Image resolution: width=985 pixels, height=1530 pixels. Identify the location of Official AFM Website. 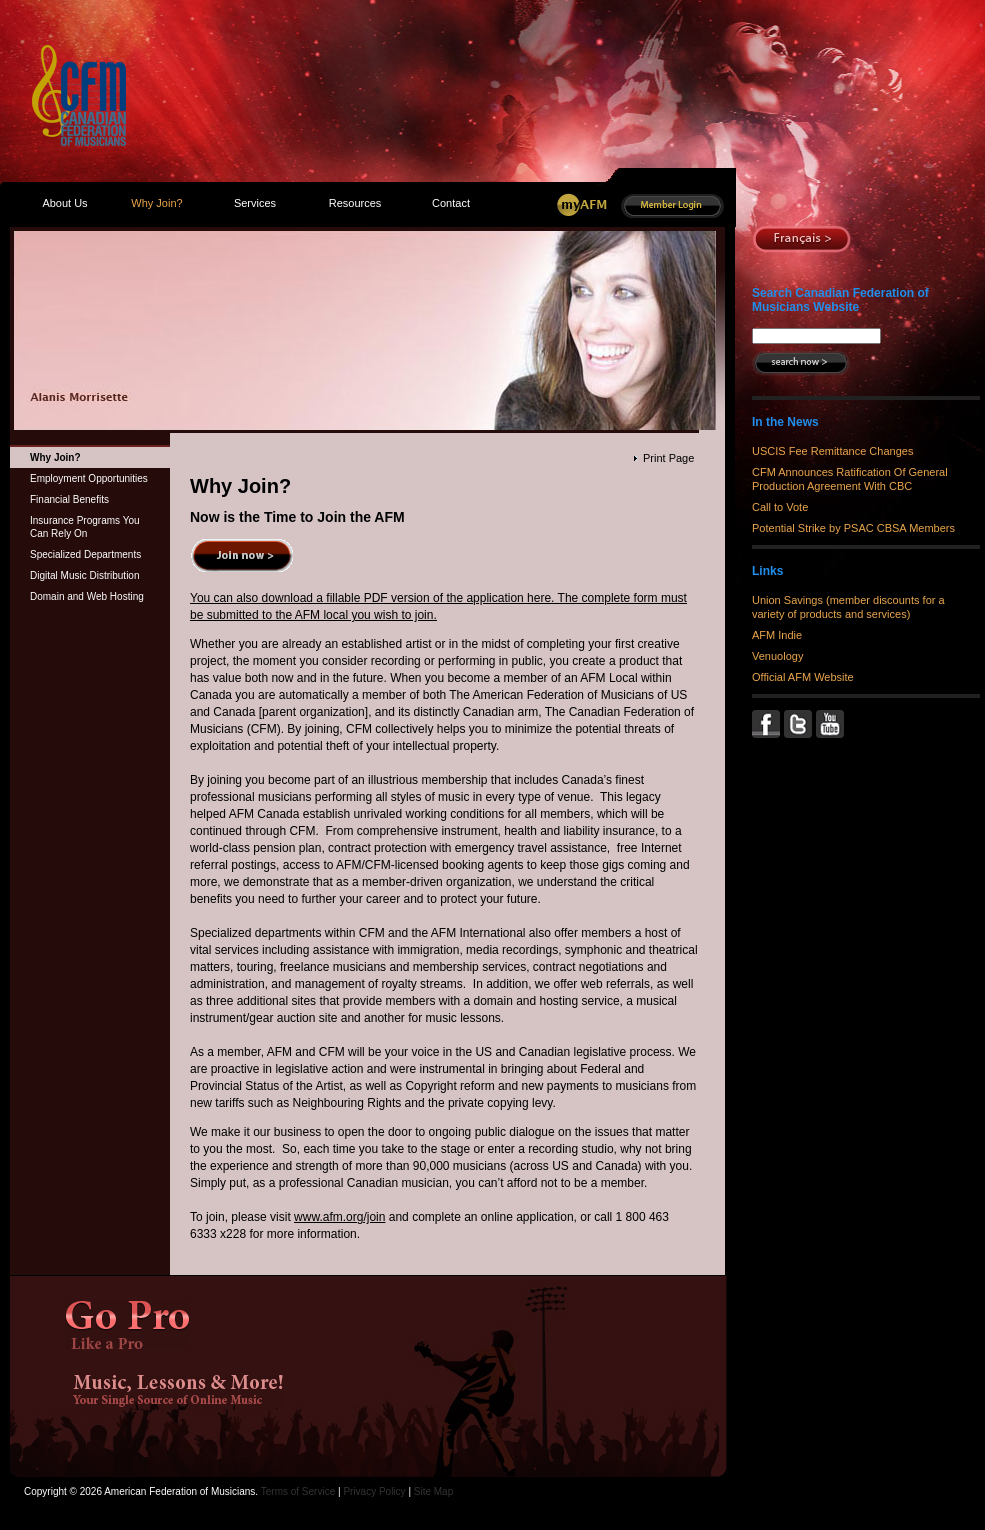
(803, 677).